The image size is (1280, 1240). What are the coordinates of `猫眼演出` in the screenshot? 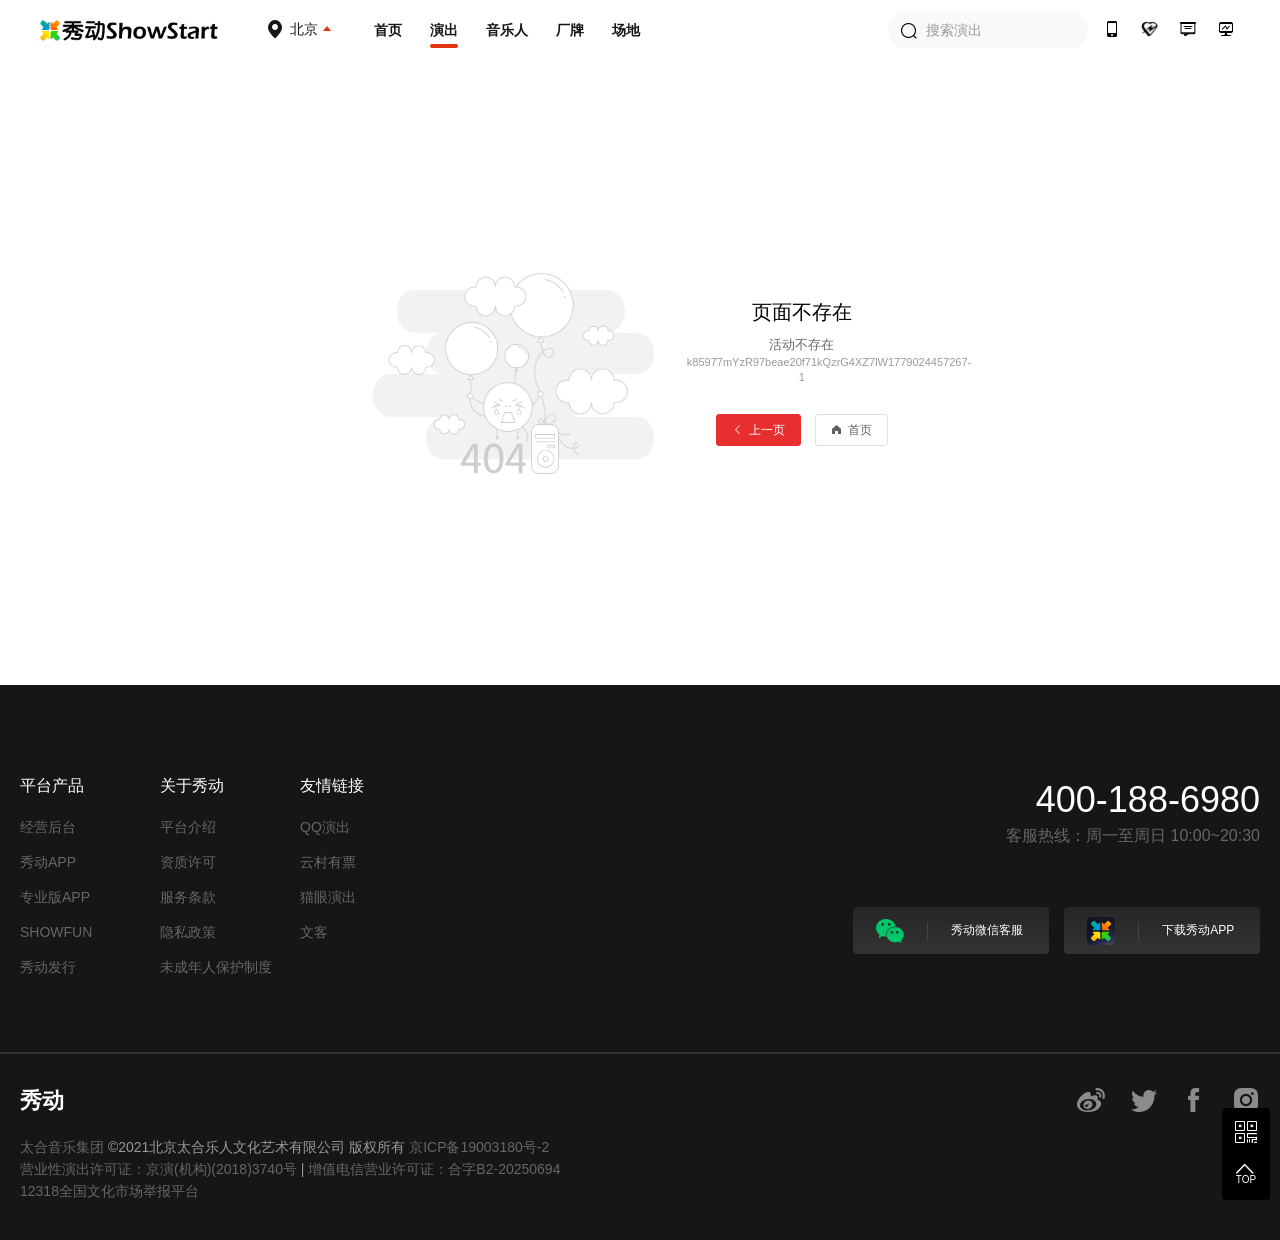 It's located at (328, 897).